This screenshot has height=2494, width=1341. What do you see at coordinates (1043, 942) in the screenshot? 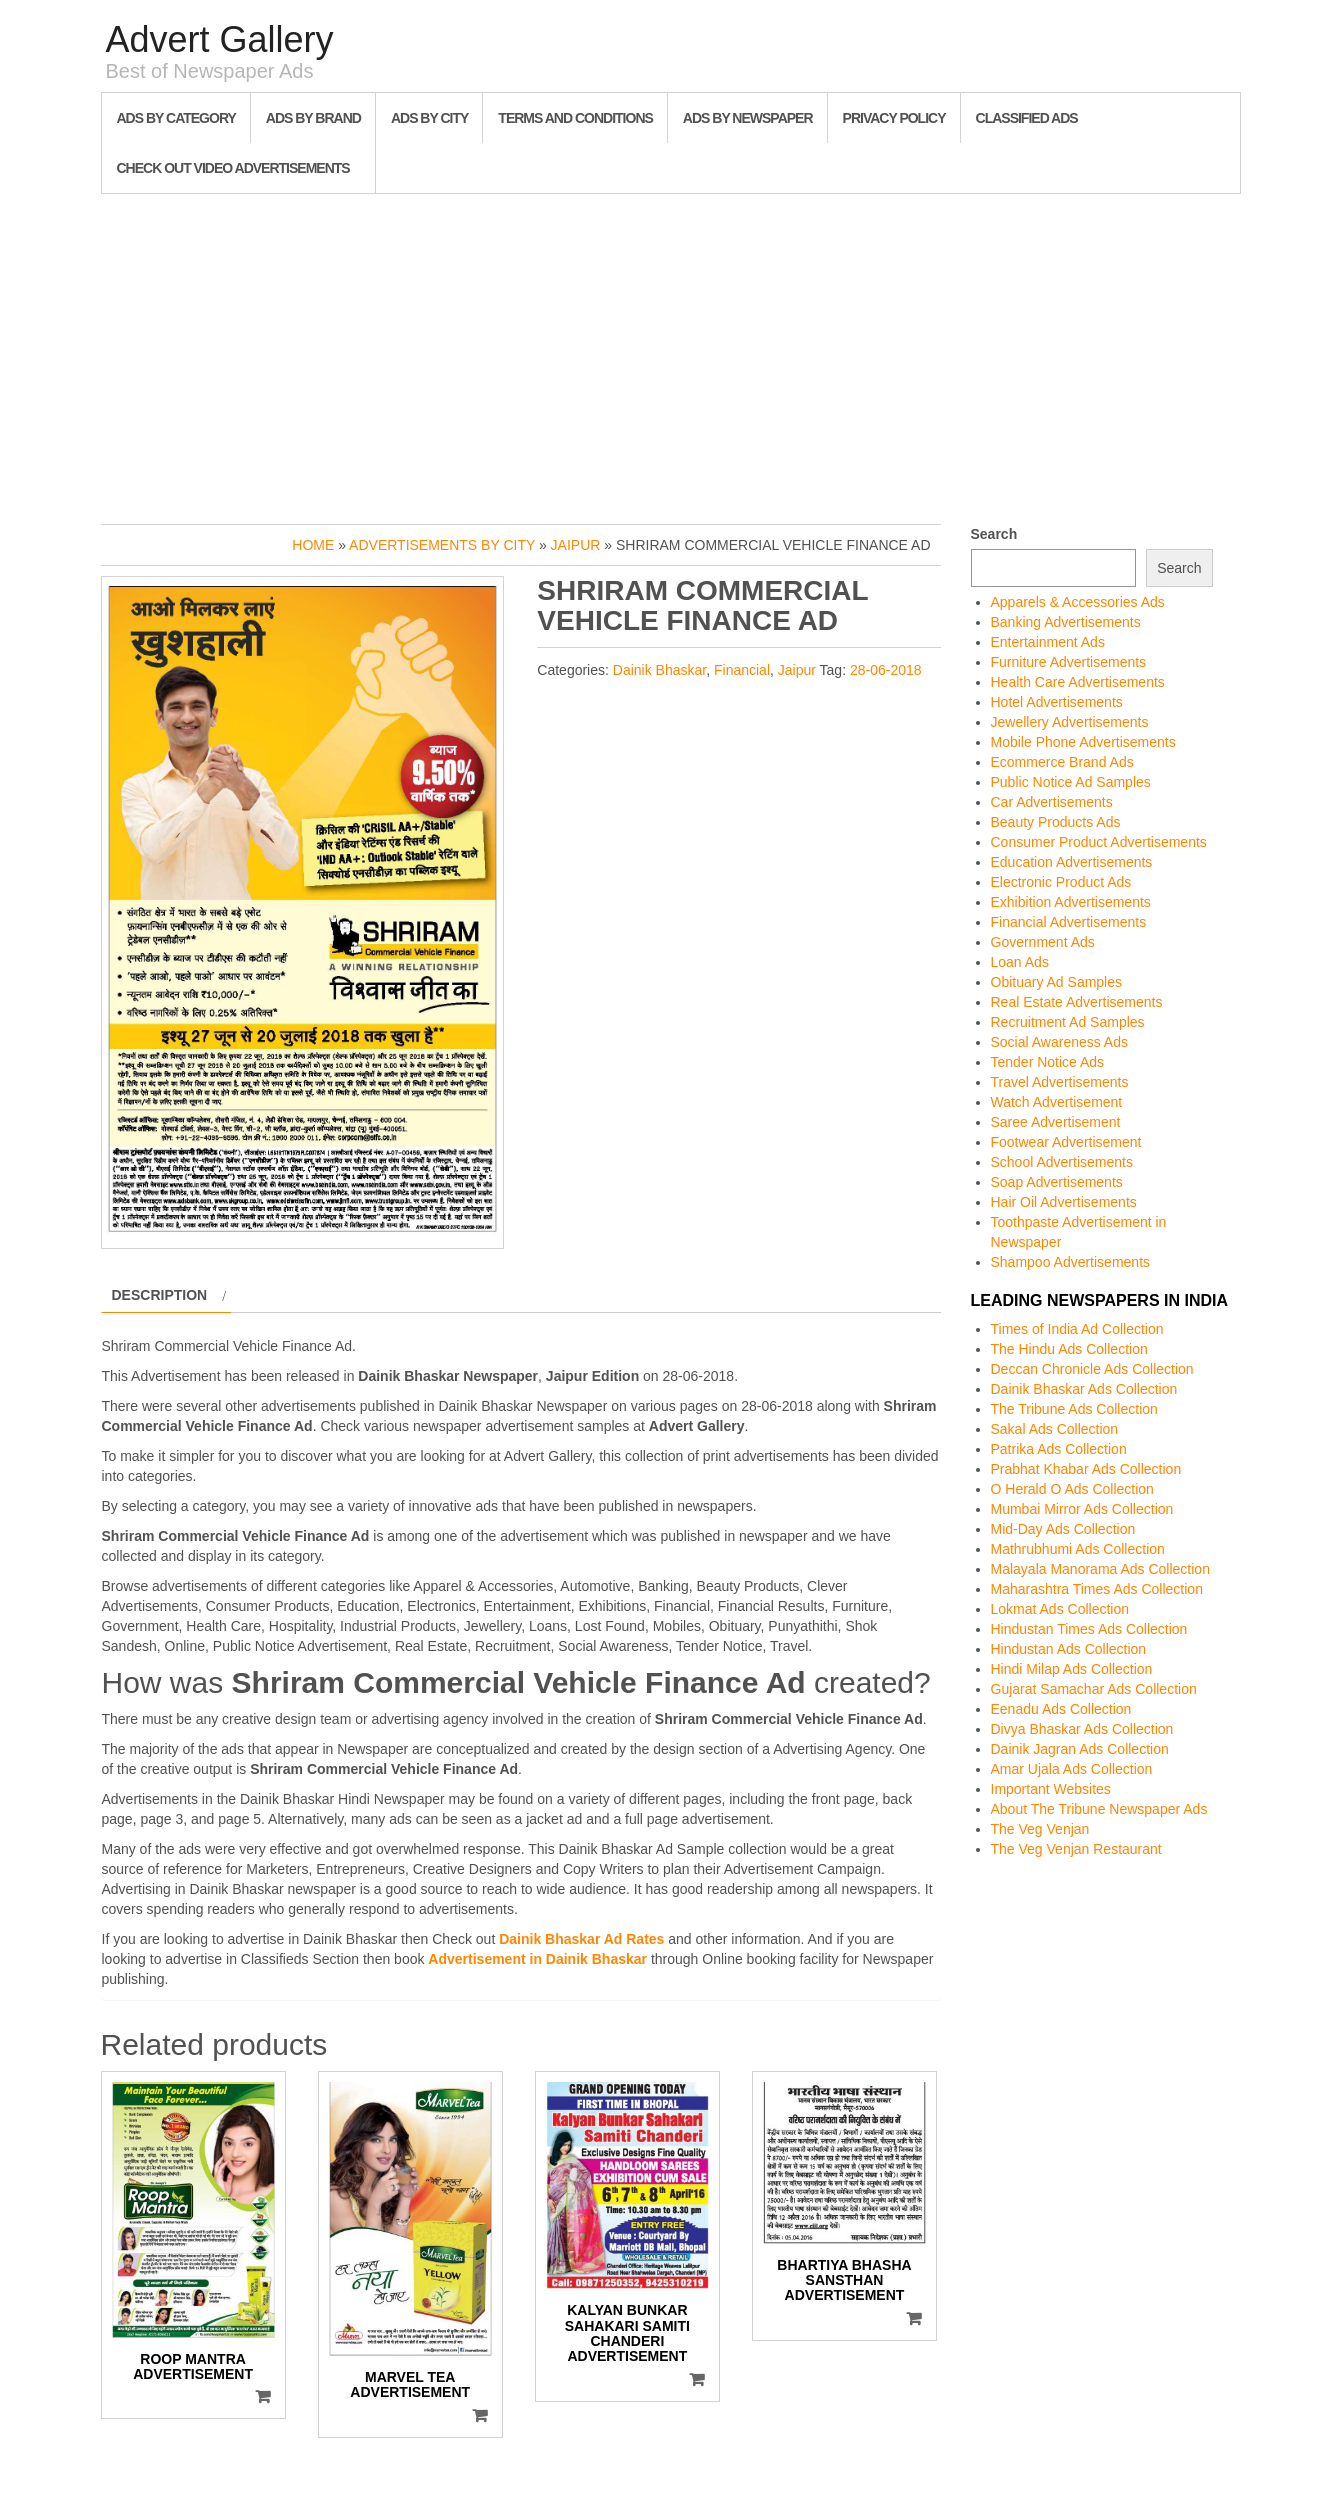
I see `Government Ads` at bounding box center [1043, 942].